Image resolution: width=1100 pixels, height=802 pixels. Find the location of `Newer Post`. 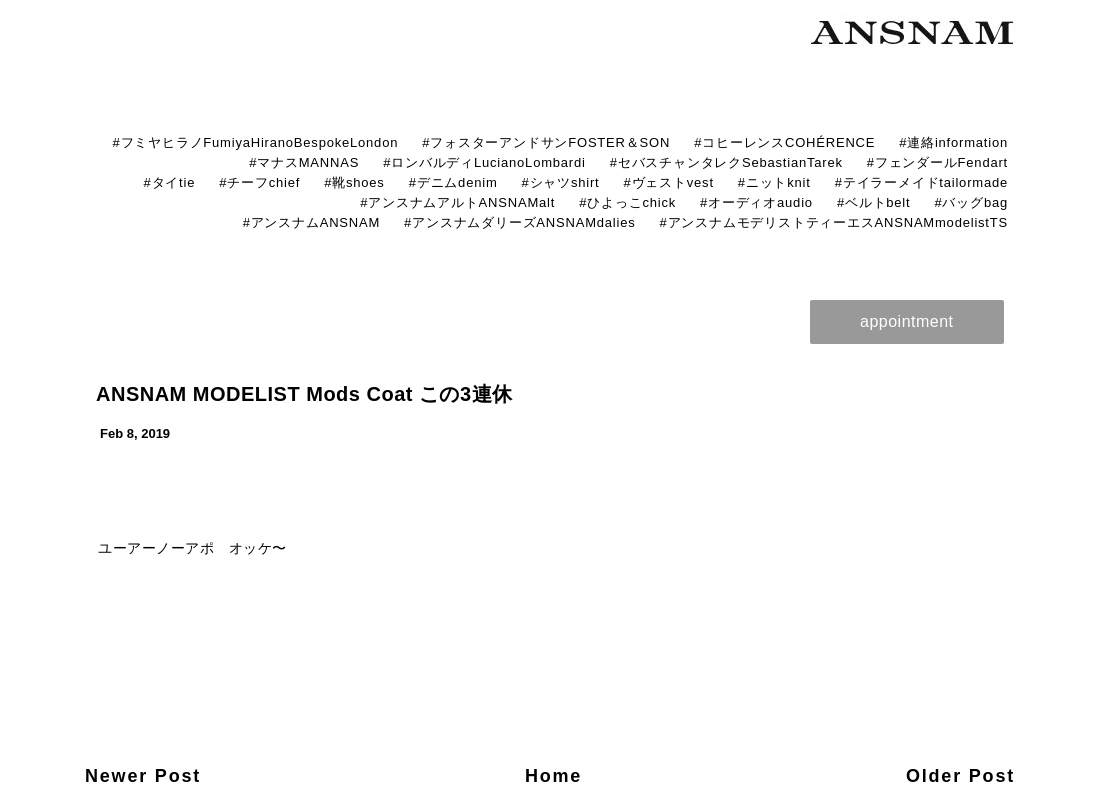

Newer Post is located at coordinates (143, 776).